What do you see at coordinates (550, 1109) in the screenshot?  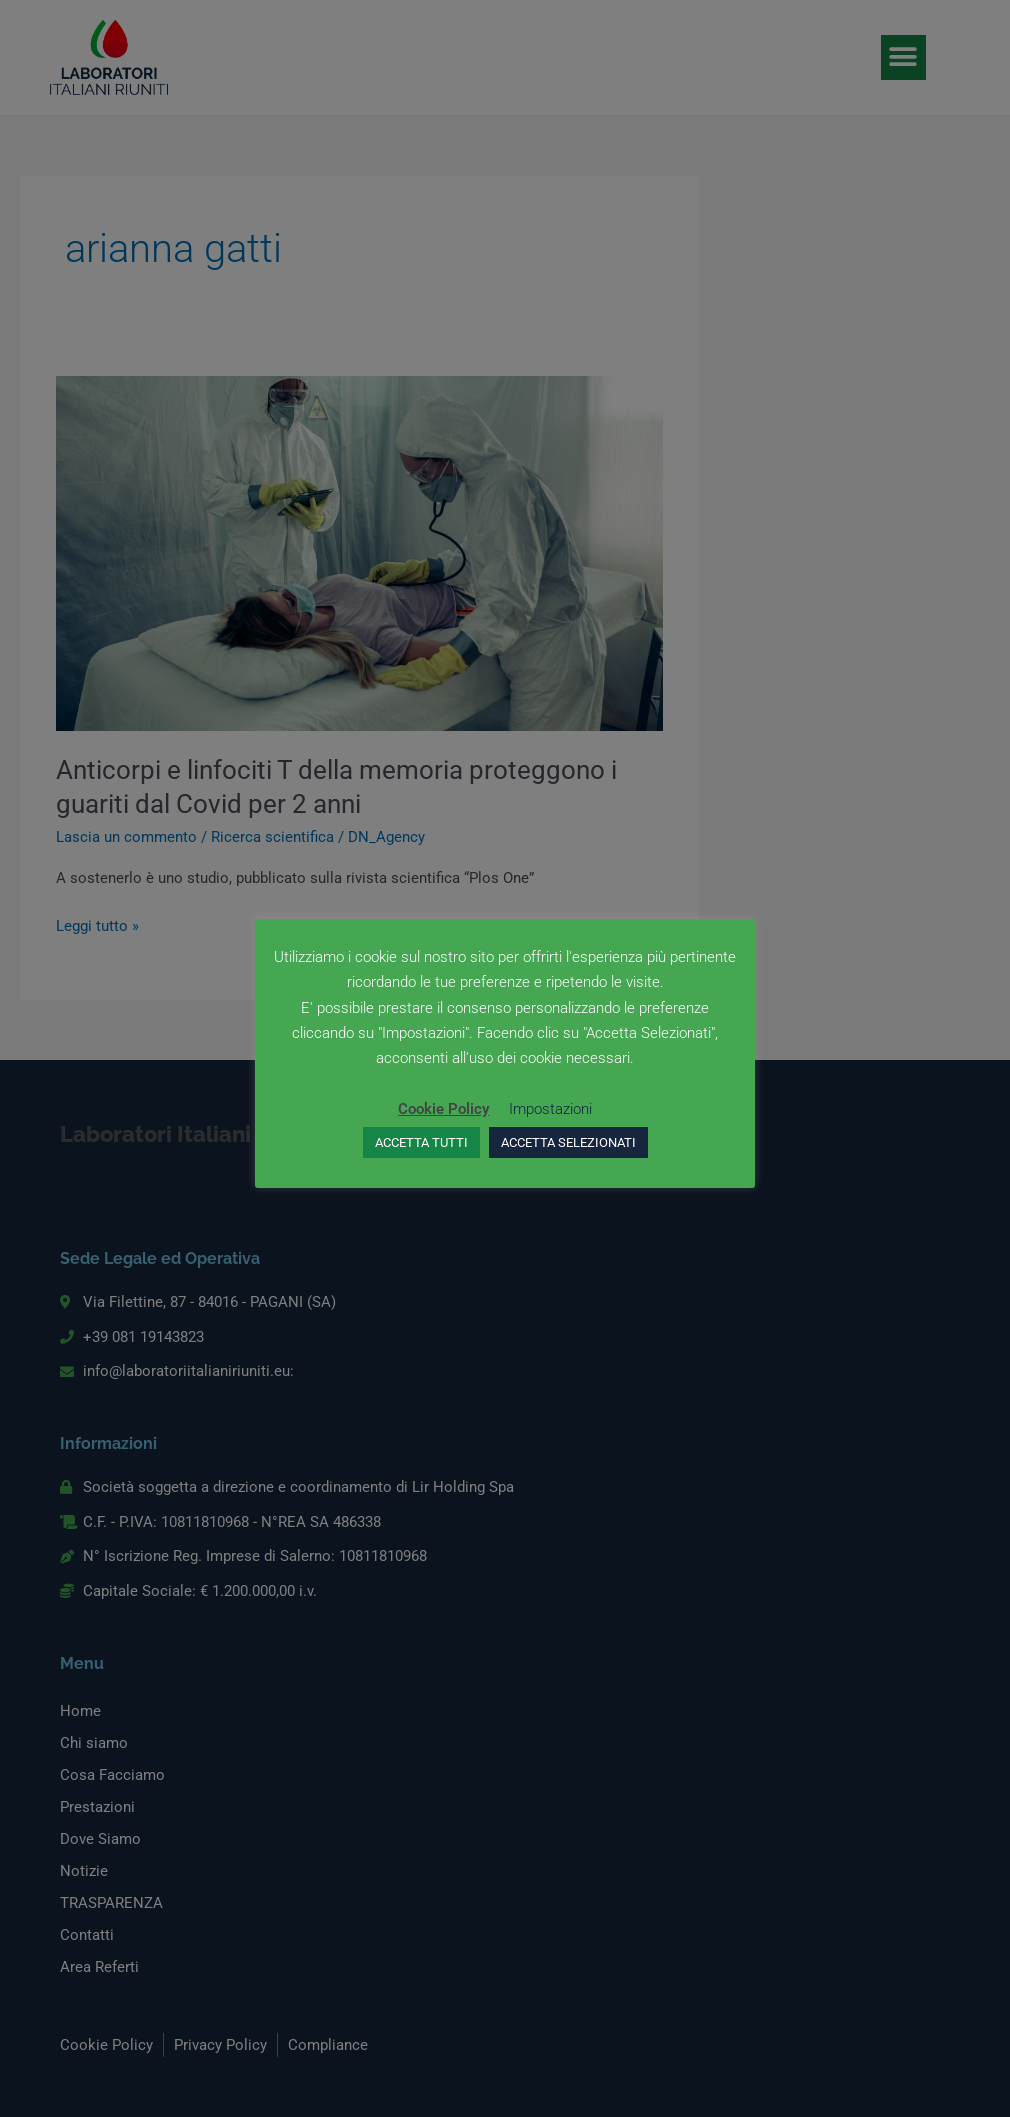 I see `Impostazioni [button]` at bounding box center [550, 1109].